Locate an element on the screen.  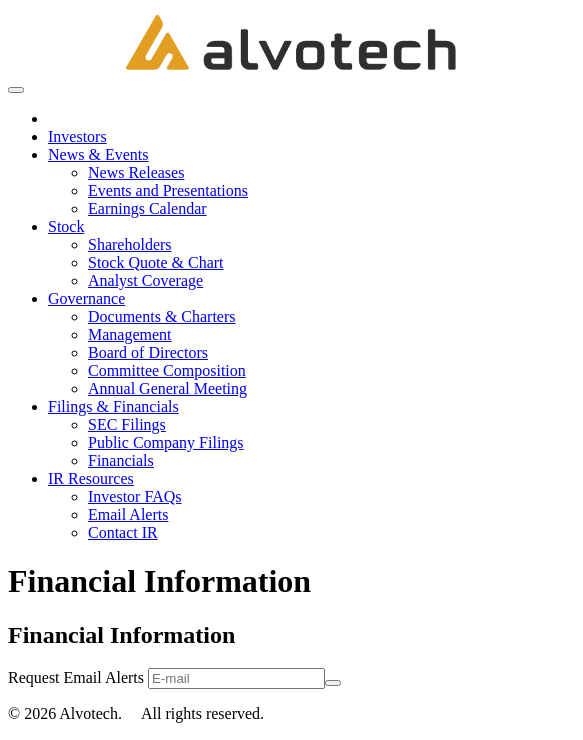
Governance is located at coordinates (86, 298).